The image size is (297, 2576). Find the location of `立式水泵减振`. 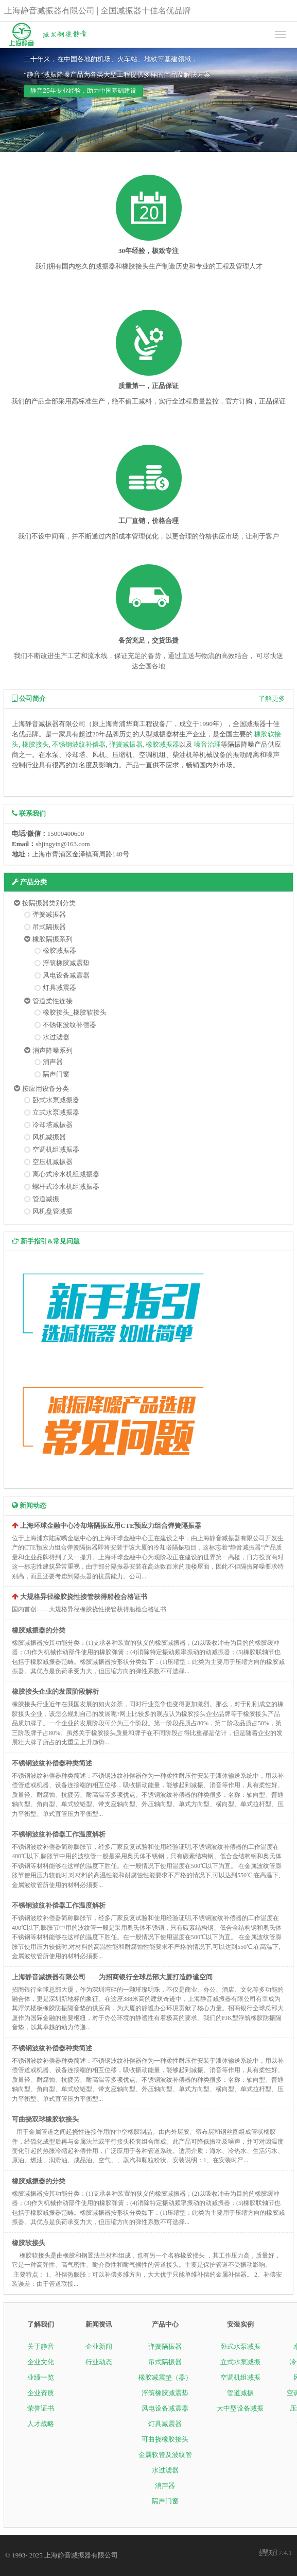

立式水泵减振 is located at coordinates (240, 2362).